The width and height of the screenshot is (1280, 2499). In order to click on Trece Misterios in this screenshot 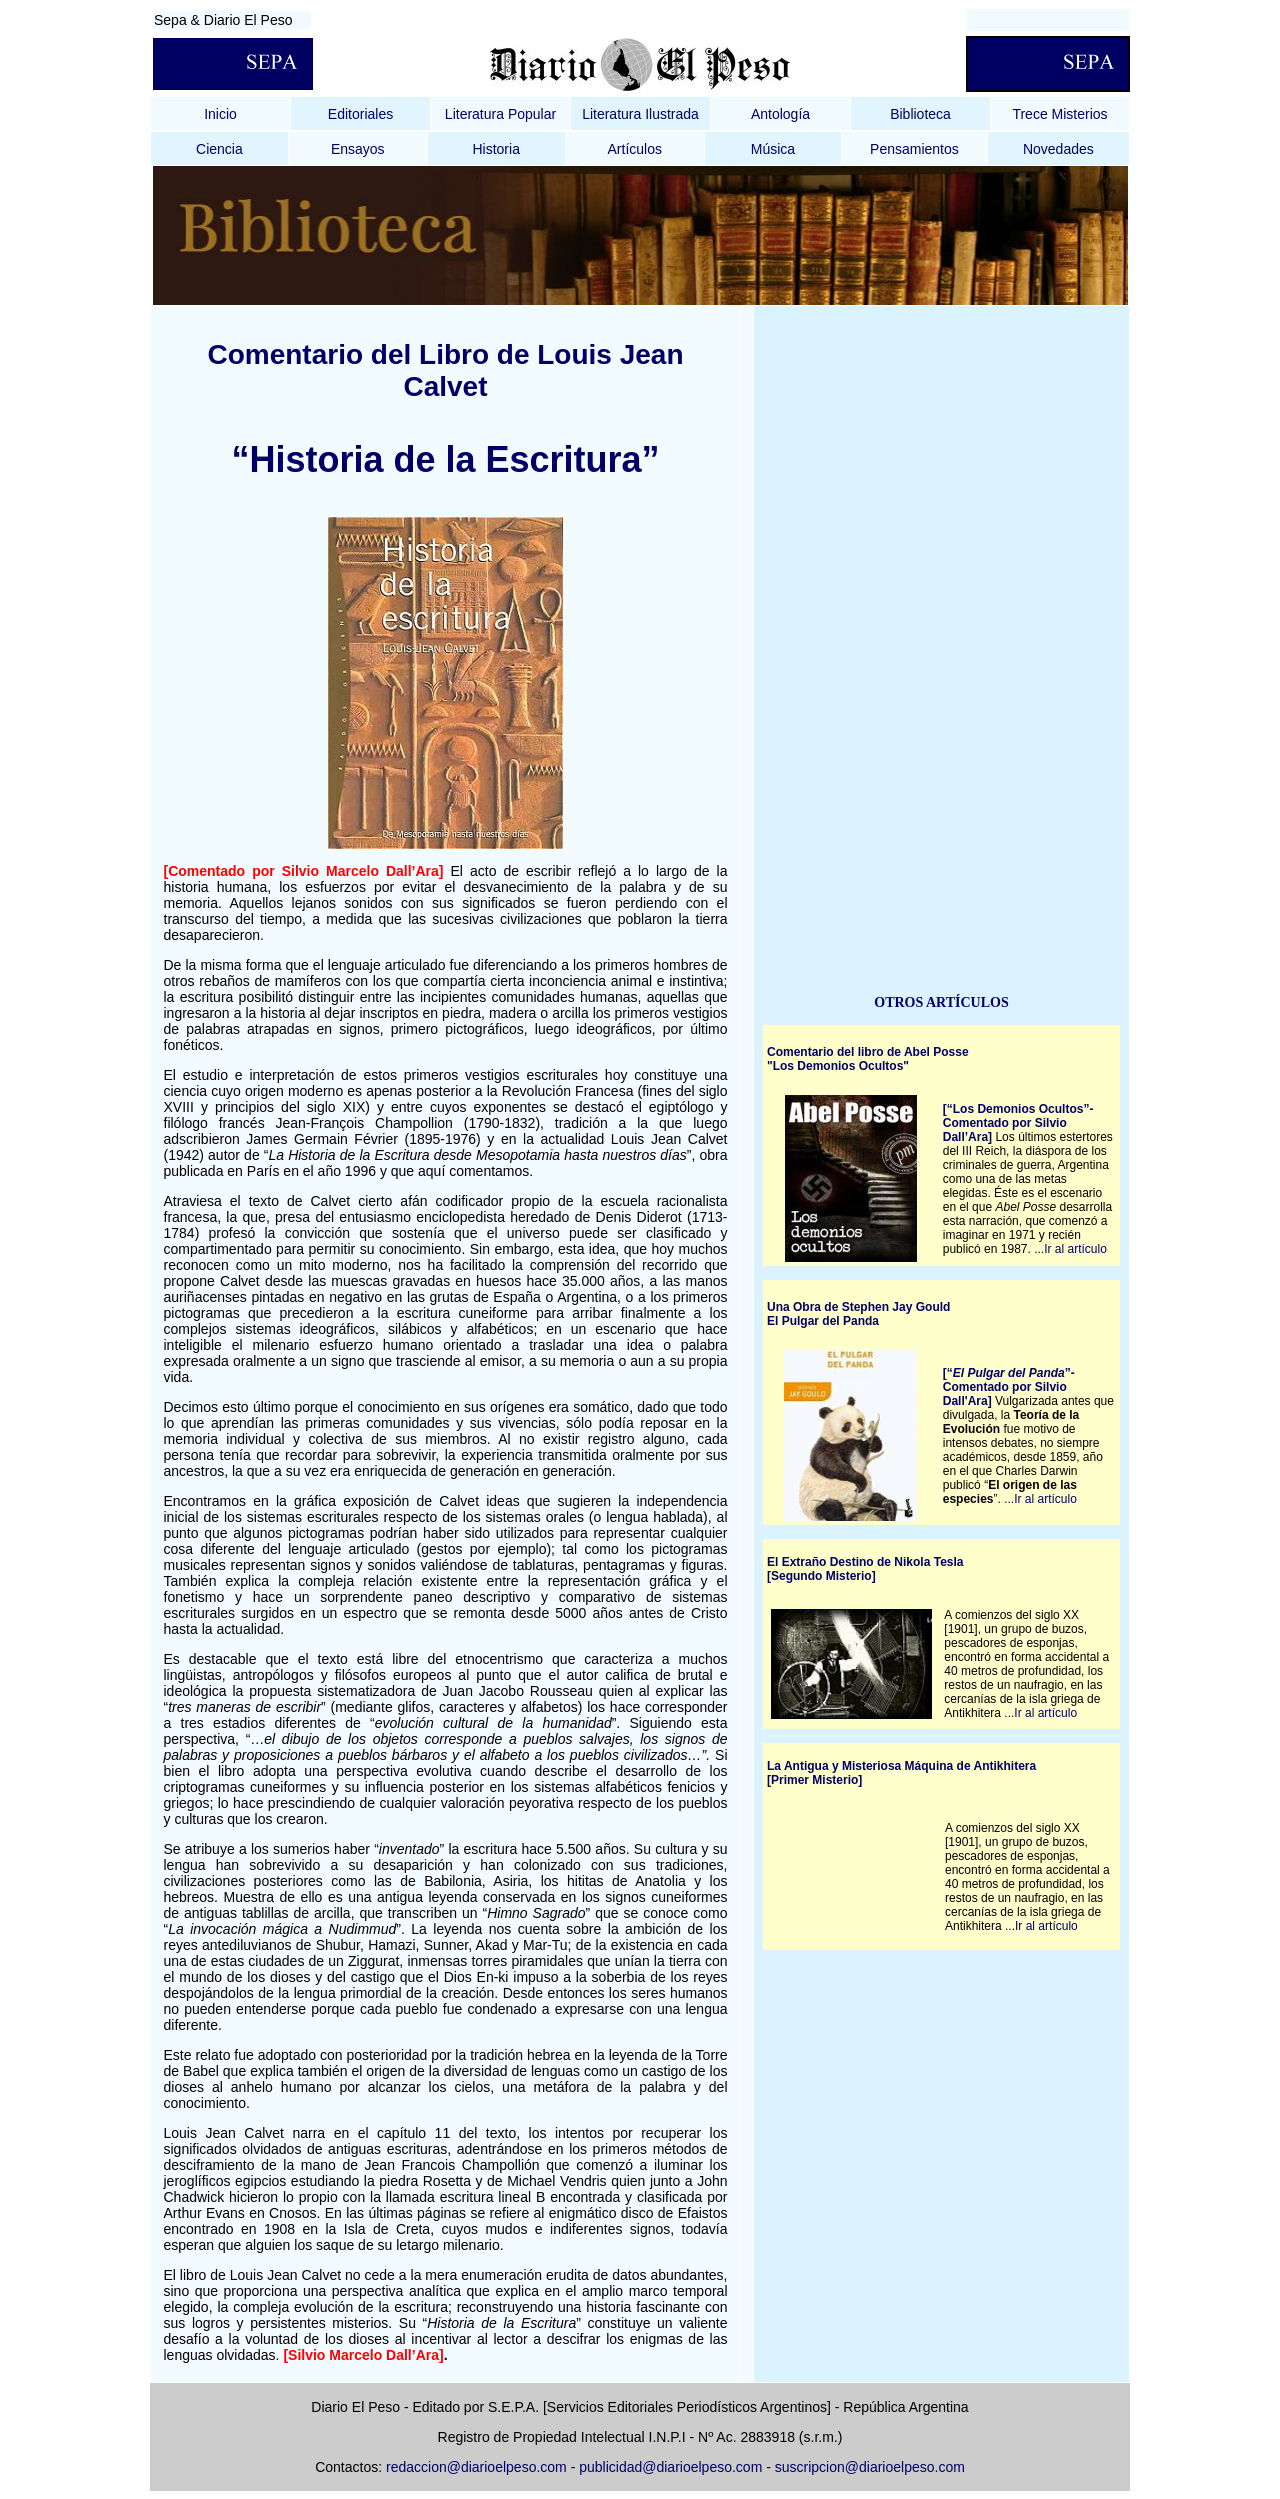, I will do `click(1059, 114)`.